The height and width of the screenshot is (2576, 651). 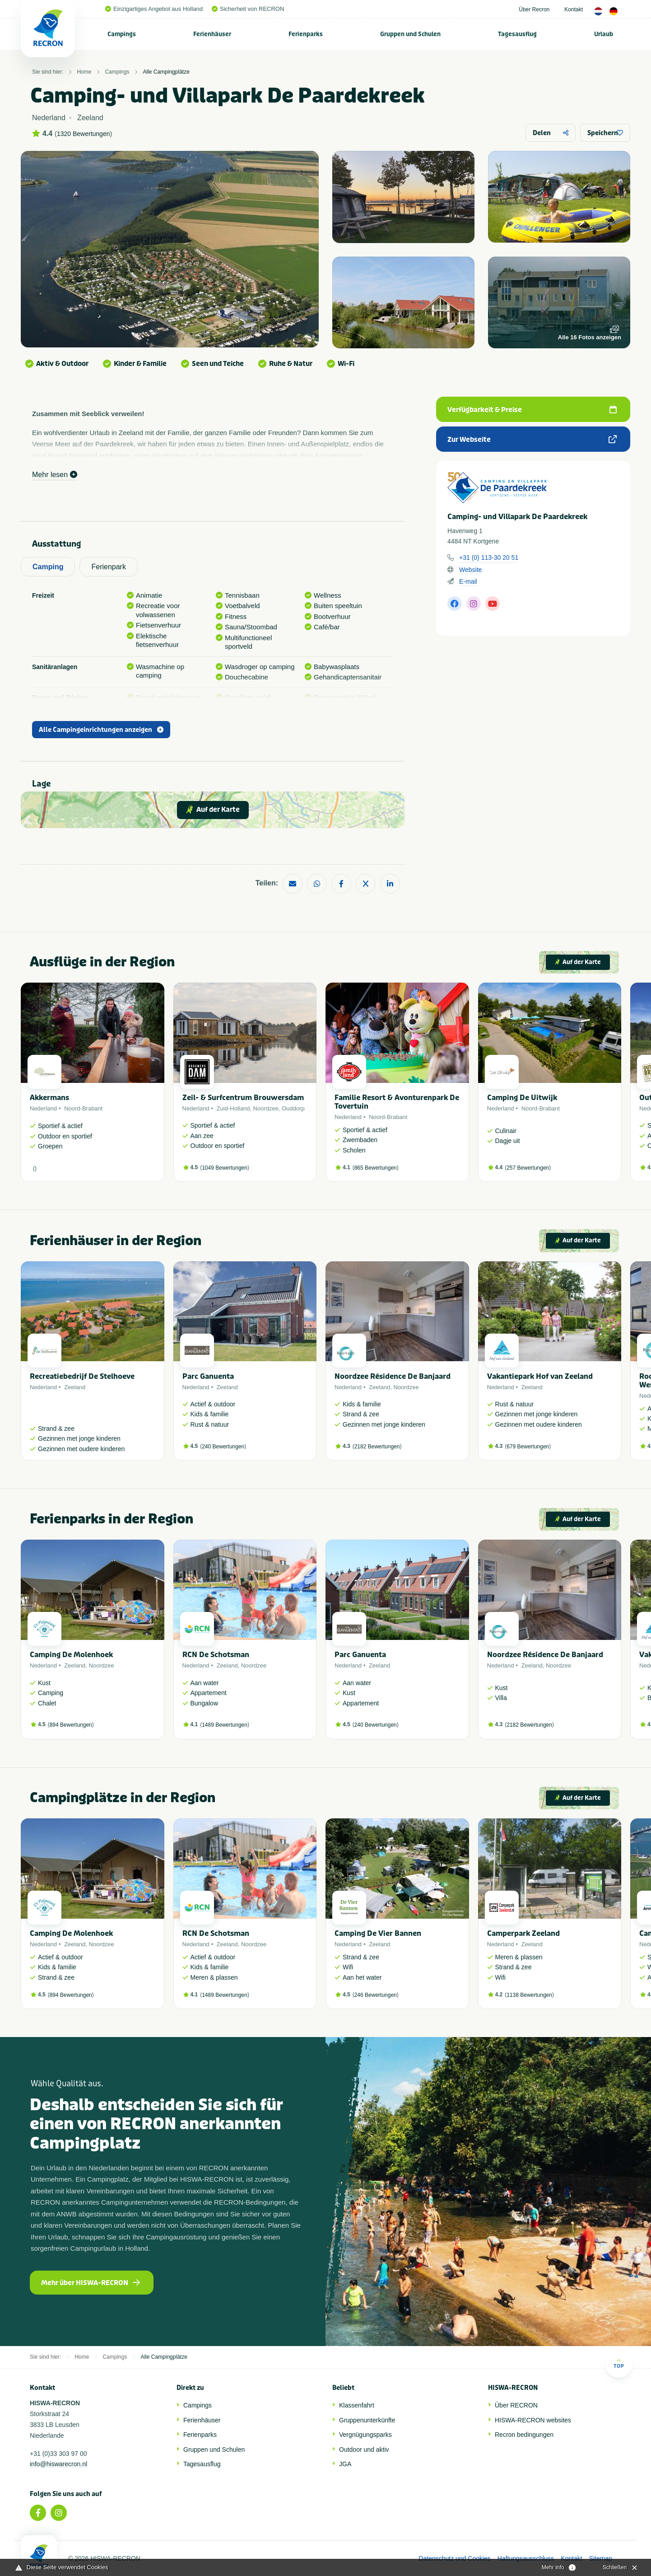 I want to click on Tagesausflug, so click(x=517, y=34).